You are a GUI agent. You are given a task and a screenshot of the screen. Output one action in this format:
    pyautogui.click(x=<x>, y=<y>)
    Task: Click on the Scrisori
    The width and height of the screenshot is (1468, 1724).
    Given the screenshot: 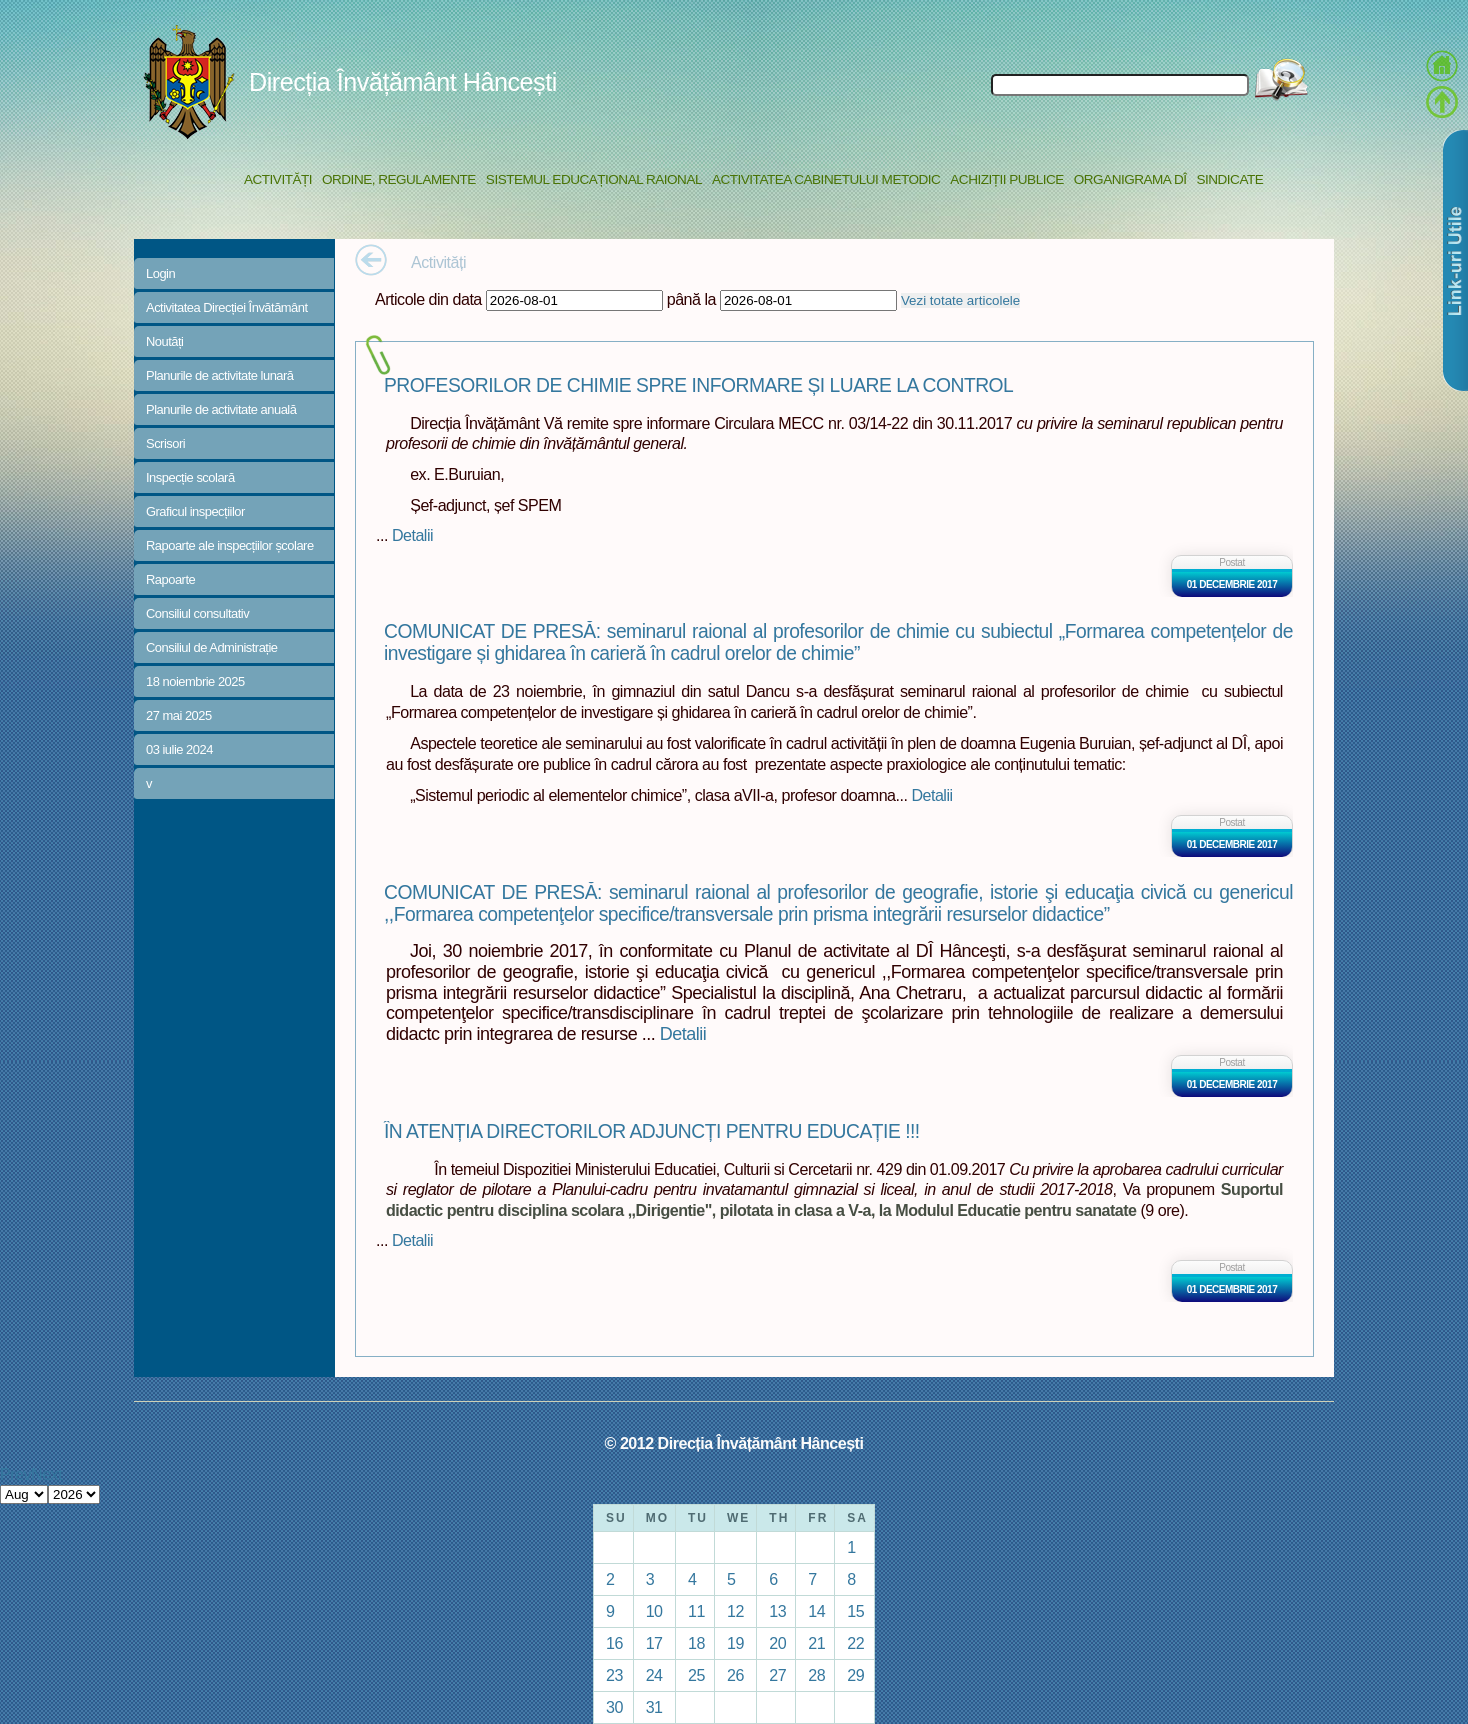 What is the action you would take?
    pyautogui.click(x=165, y=443)
    